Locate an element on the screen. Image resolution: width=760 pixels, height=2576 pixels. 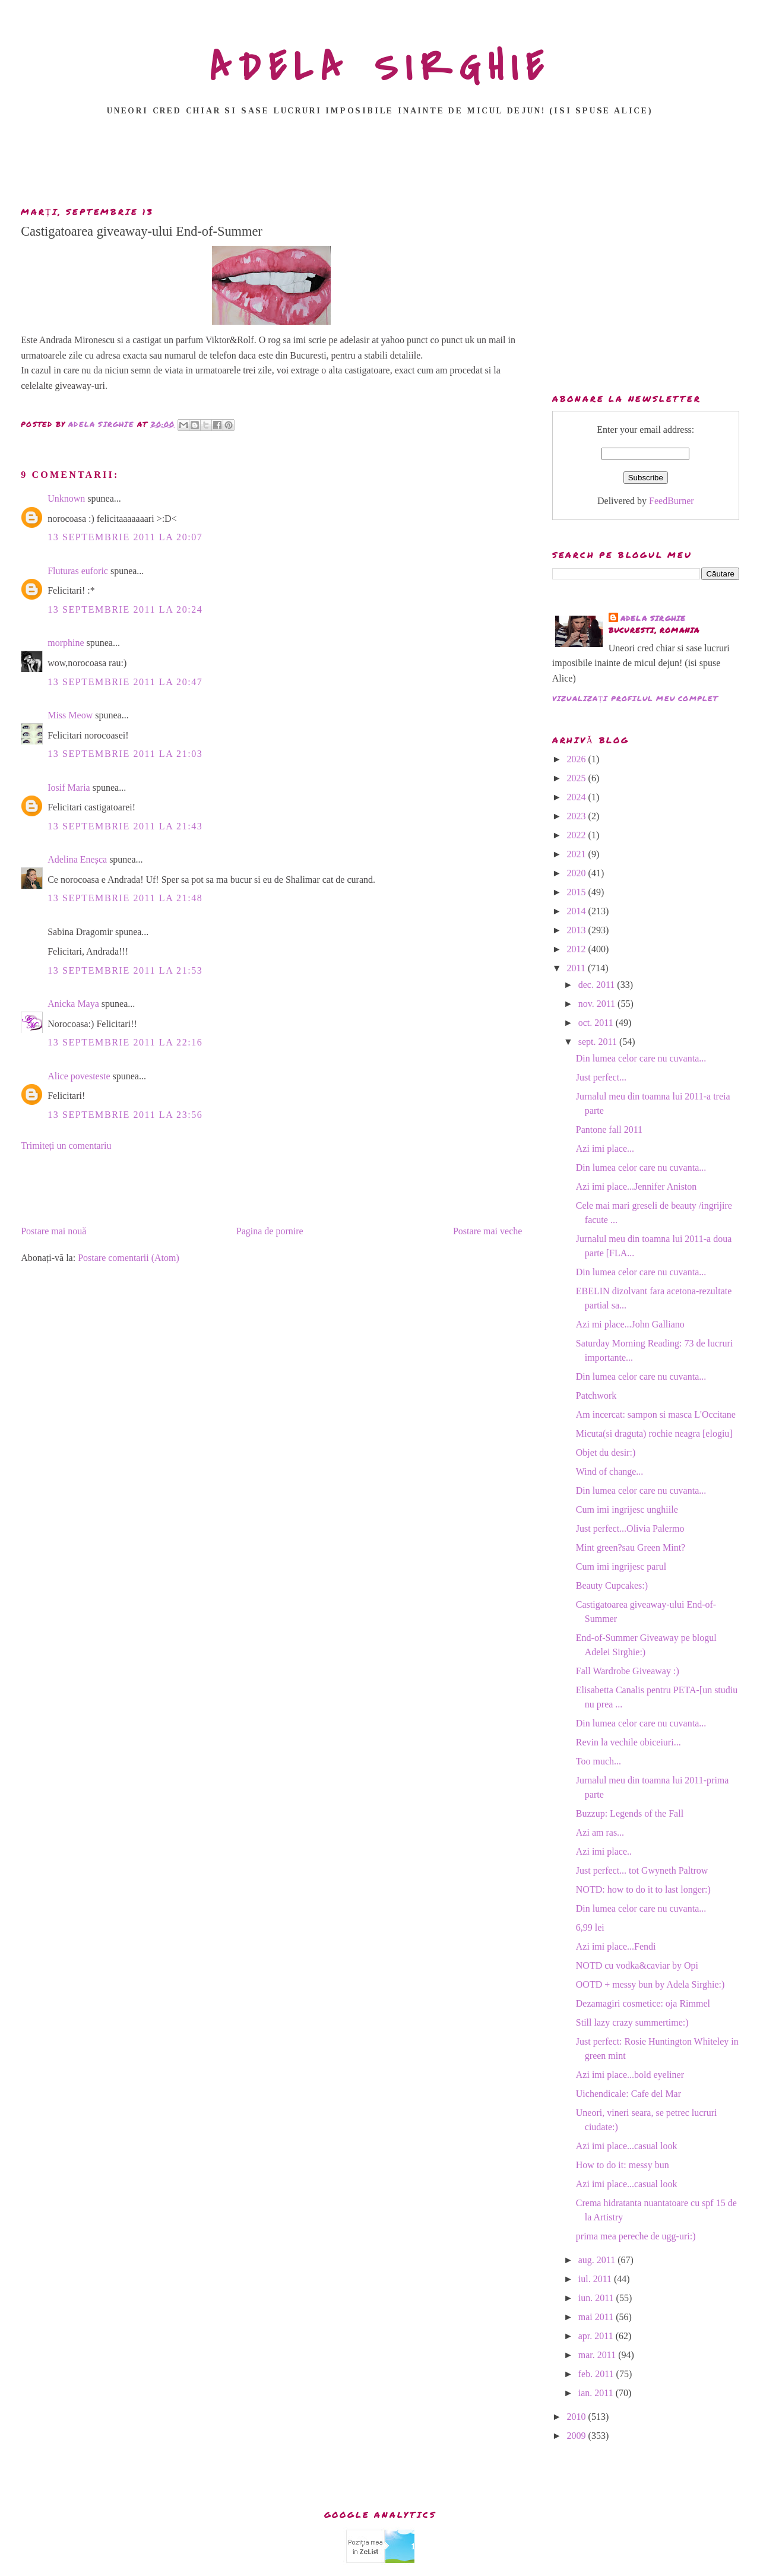
13 septembrie 2011 la 20:47 is located at coordinates (125, 682).